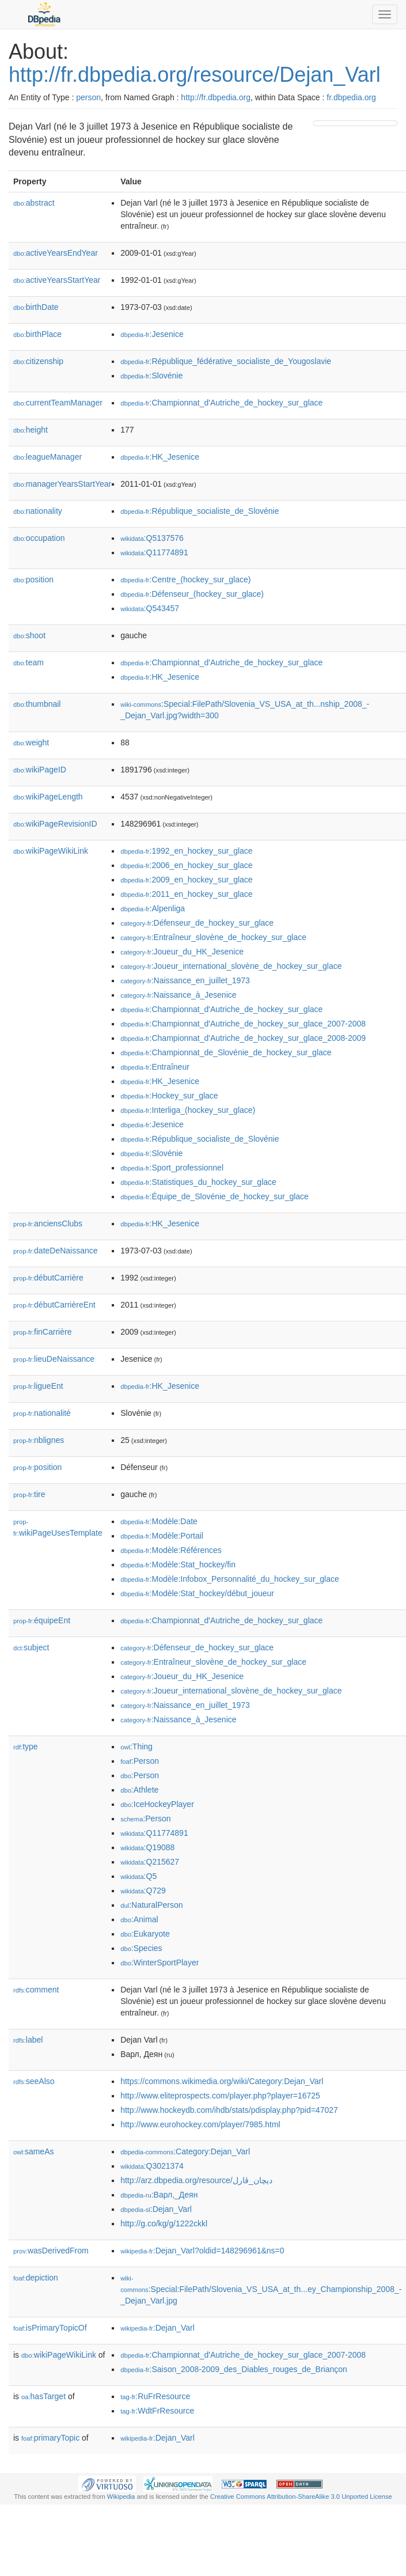 The image size is (406, 2576). What do you see at coordinates (37, 334) in the screenshot?
I see `birthPlace` at bounding box center [37, 334].